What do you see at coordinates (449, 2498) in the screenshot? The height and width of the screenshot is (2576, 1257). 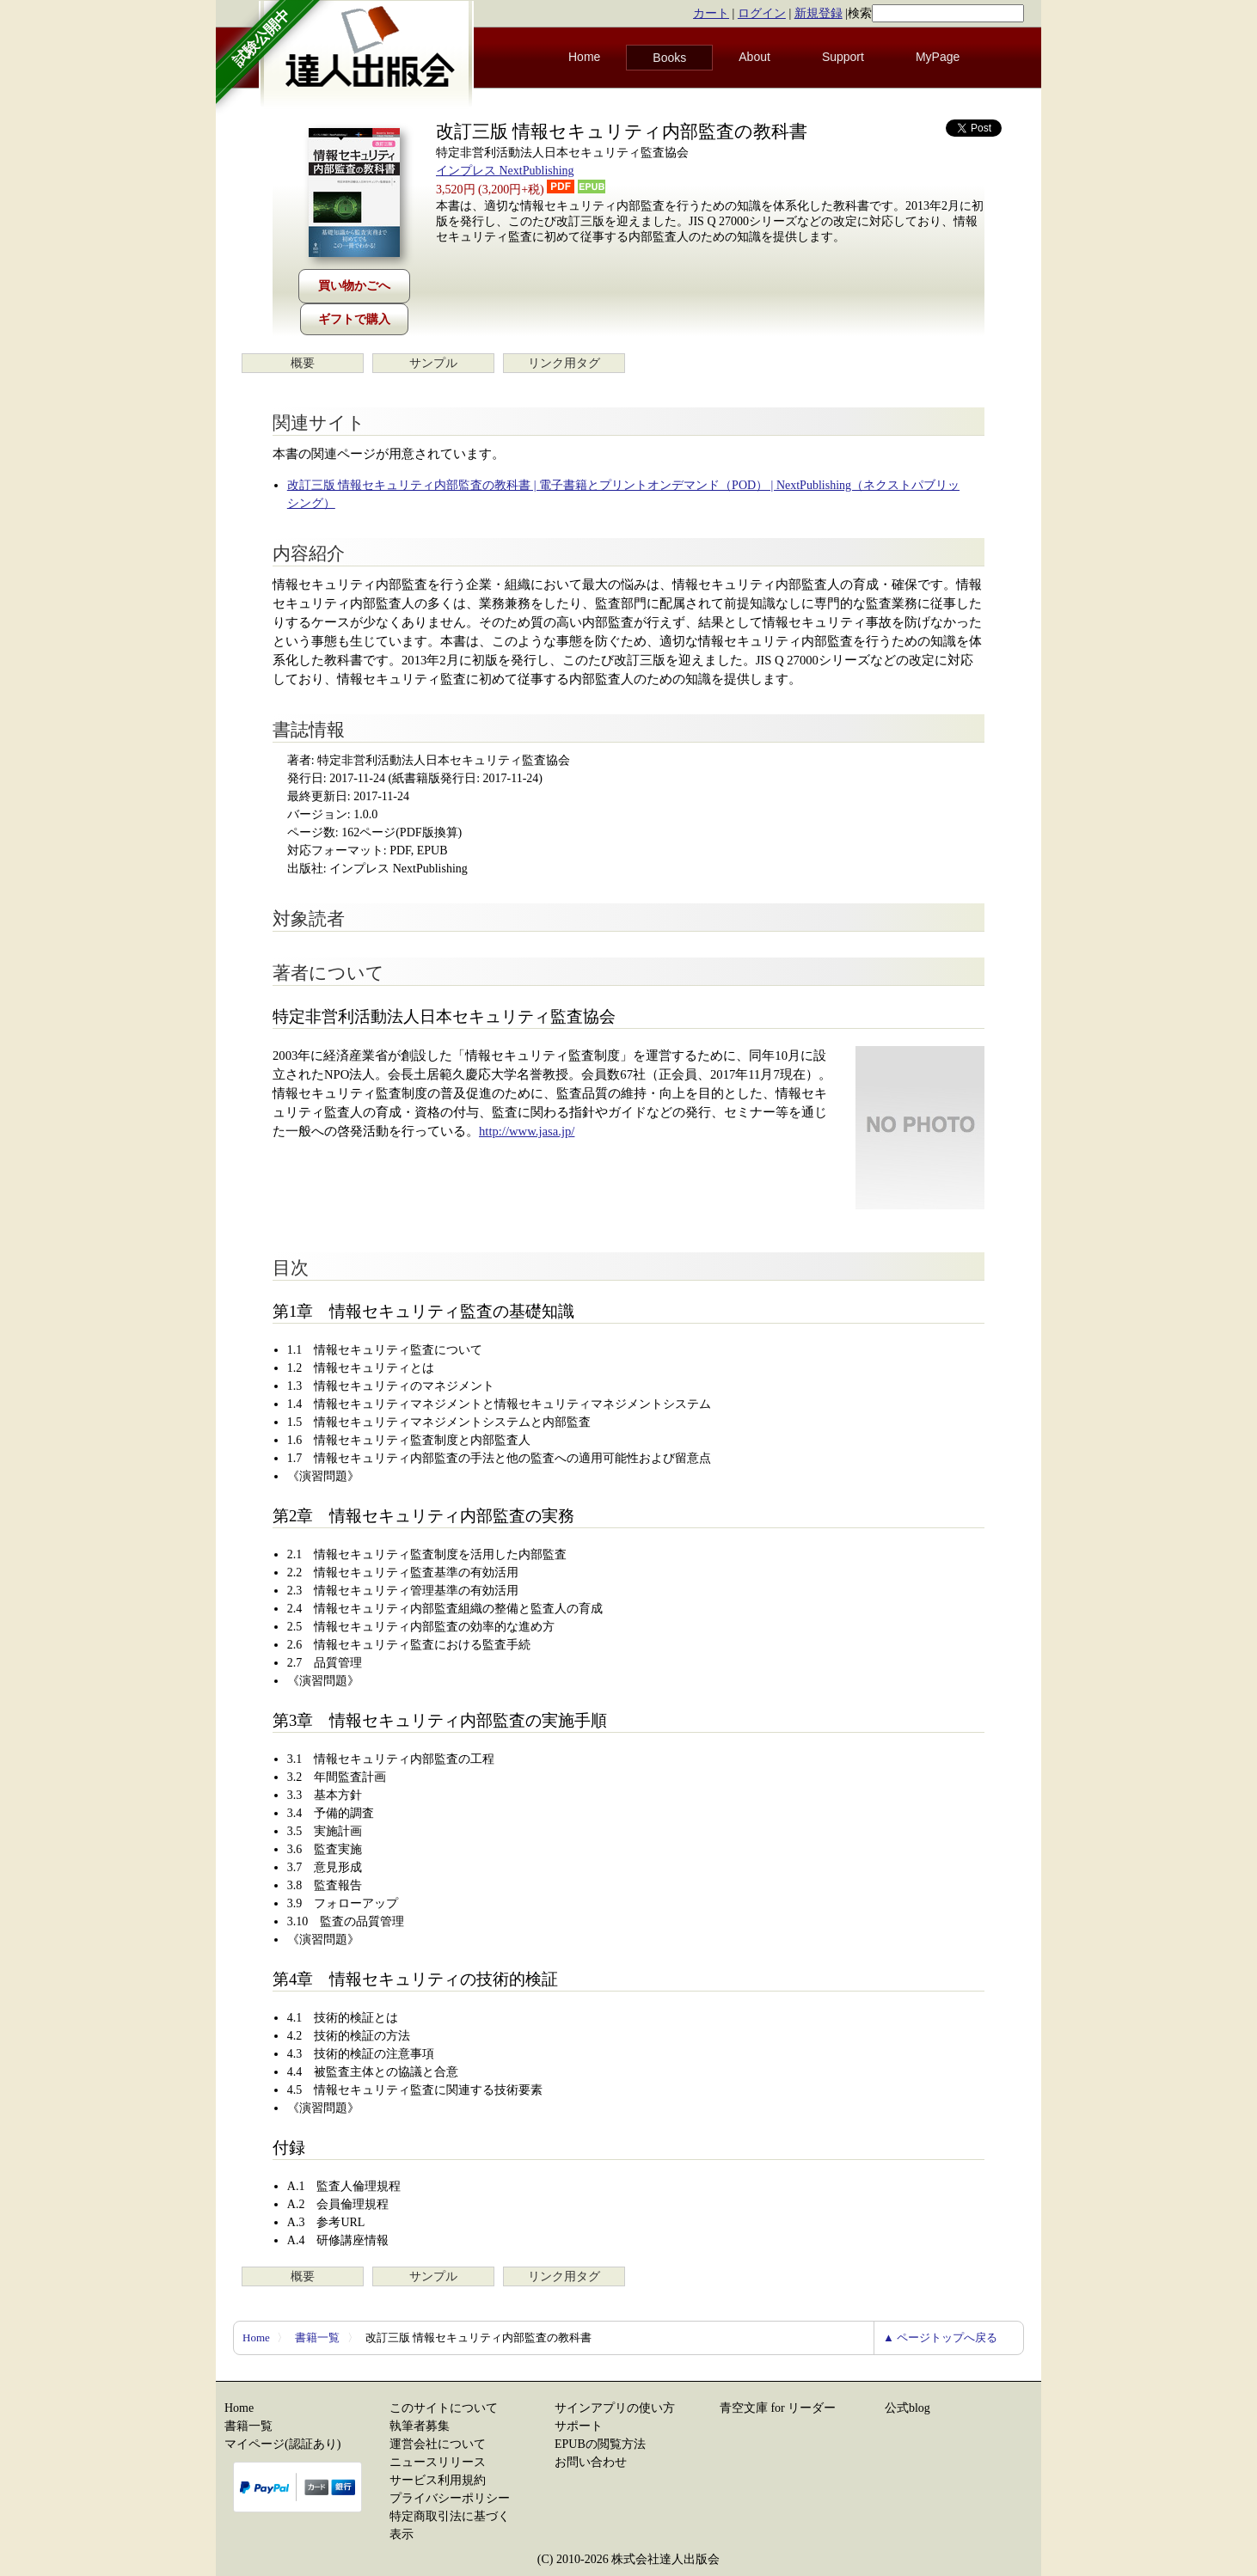 I see `プライバシーポリシー` at bounding box center [449, 2498].